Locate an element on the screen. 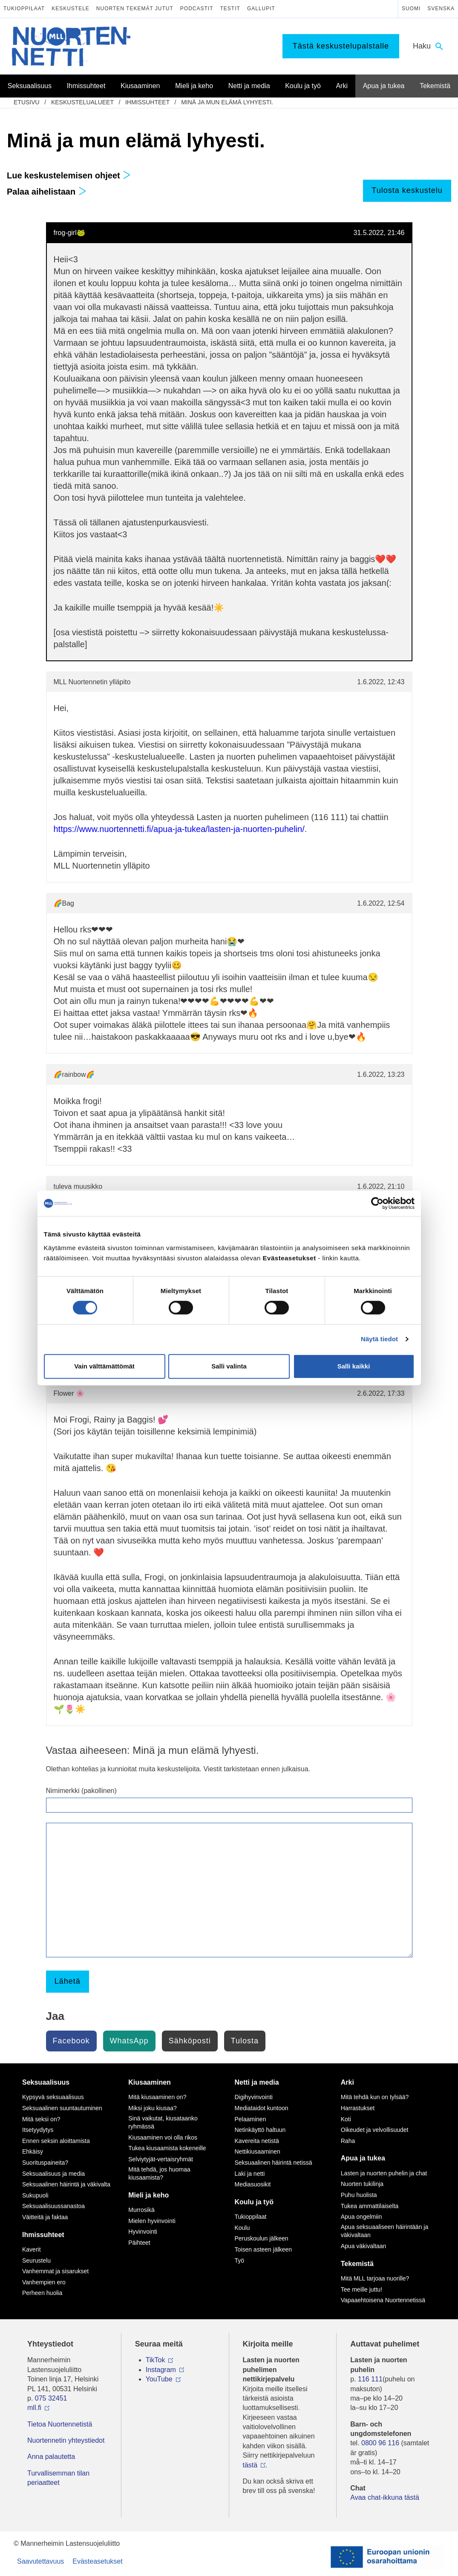  075 32451 is located at coordinates (51, 2398).